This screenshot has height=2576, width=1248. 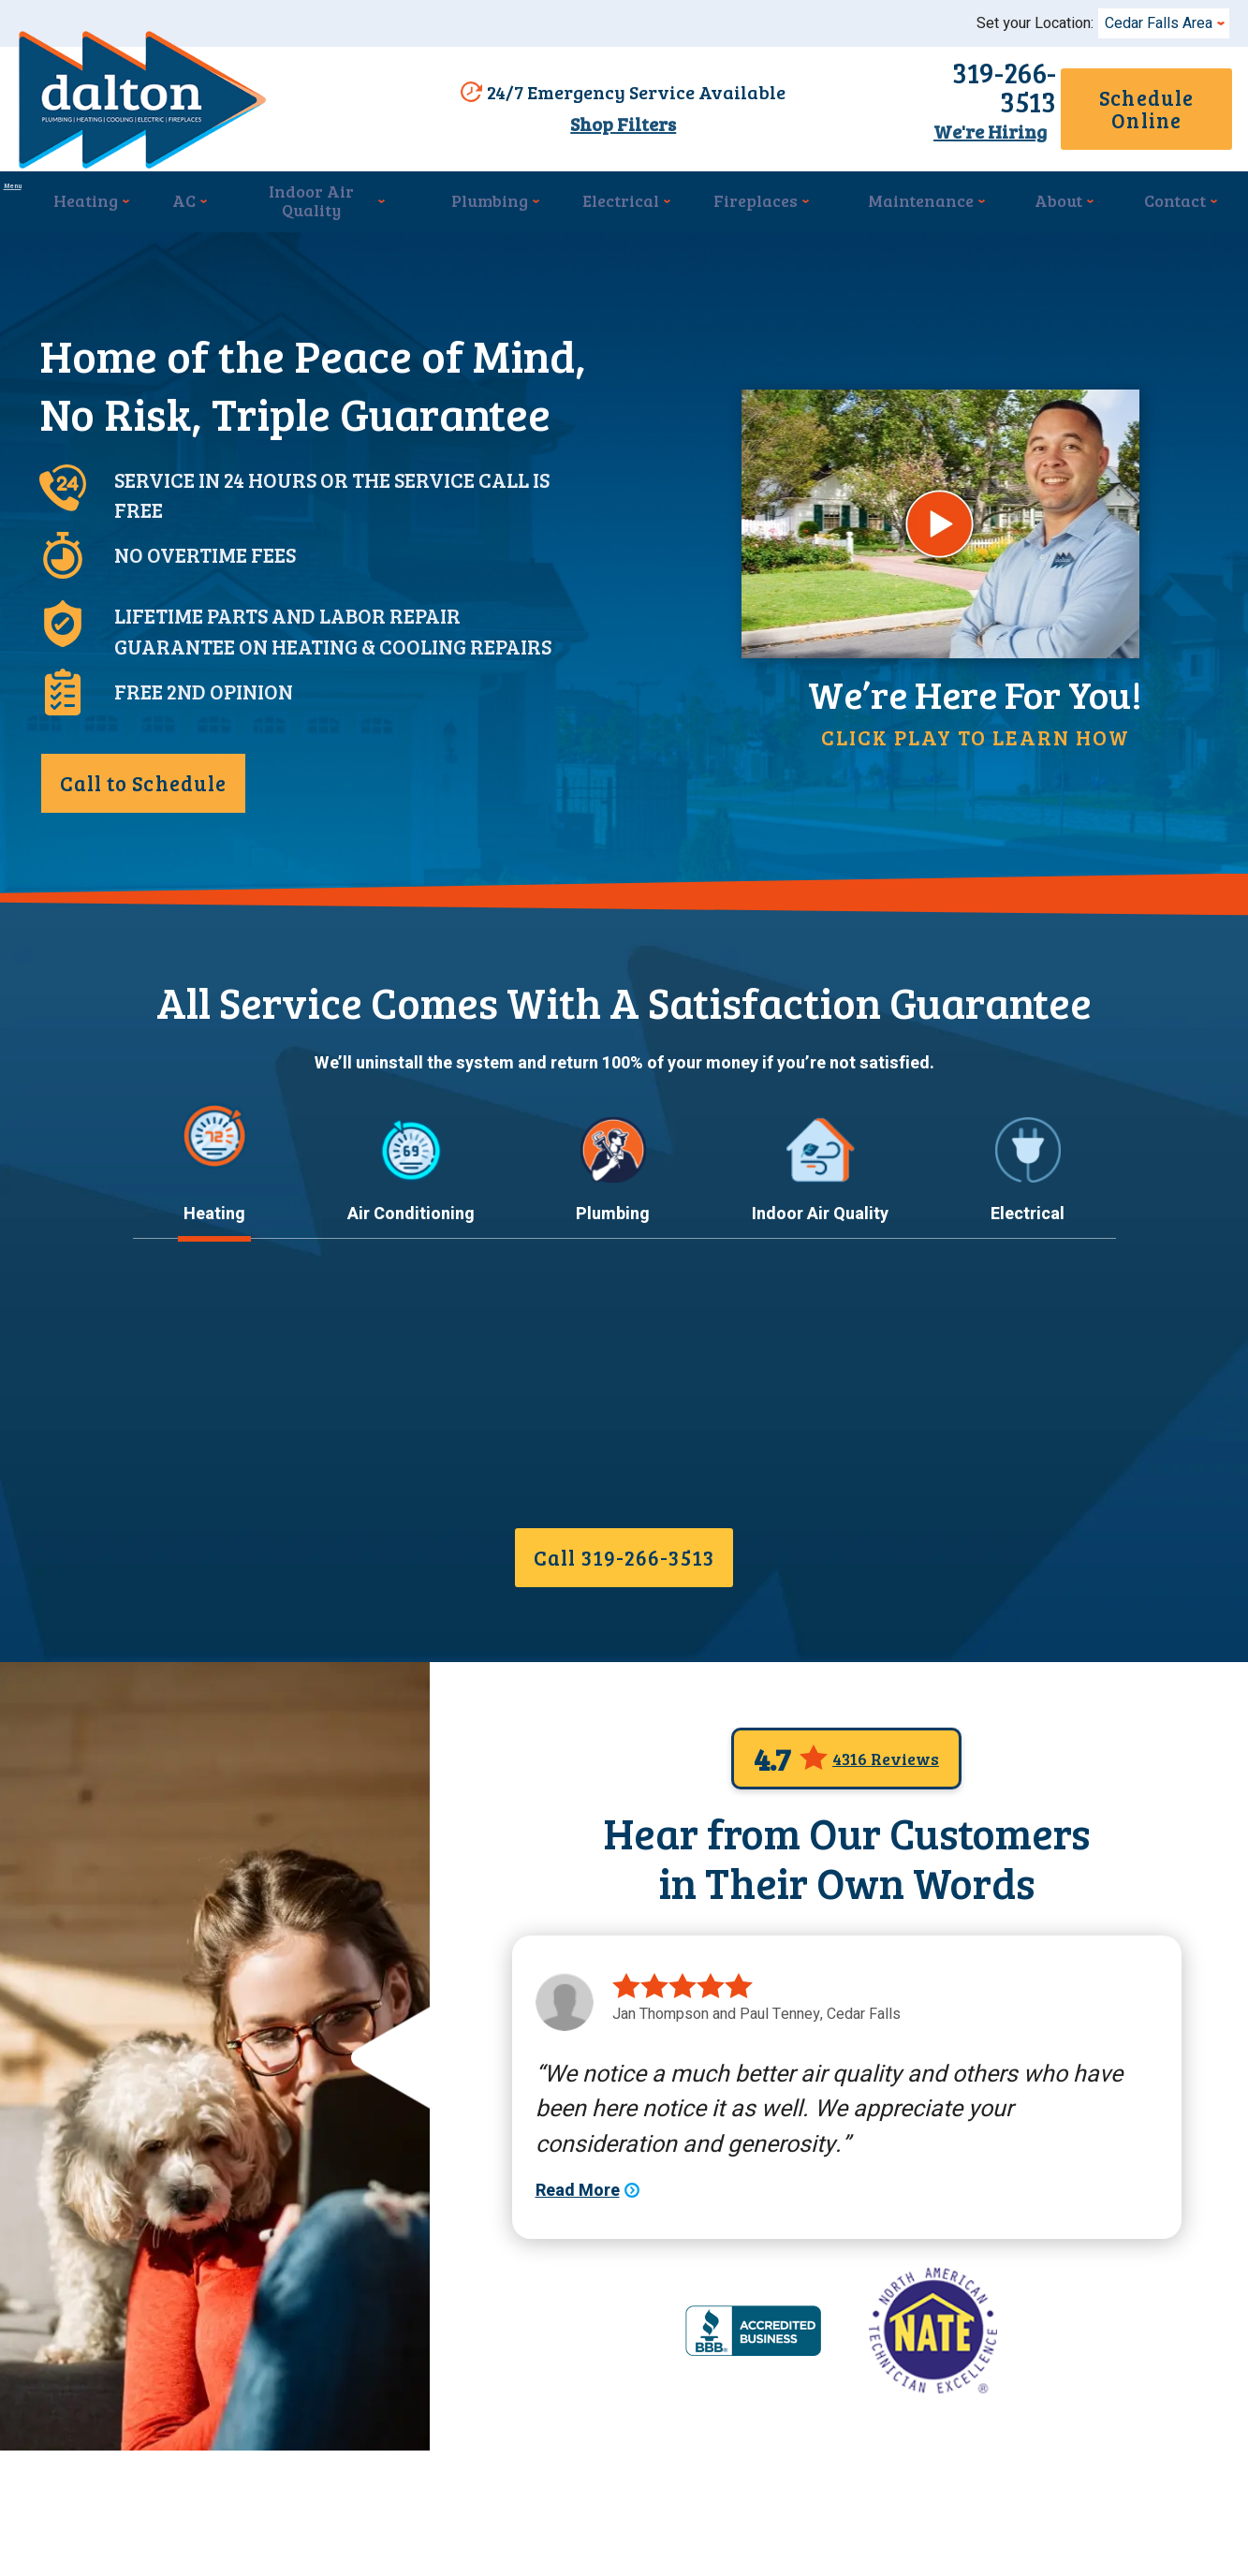 What do you see at coordinates (411, 1330) in the screenshot?
I see `Air Conditioning [tab]` at bounding box center [411, 1330].